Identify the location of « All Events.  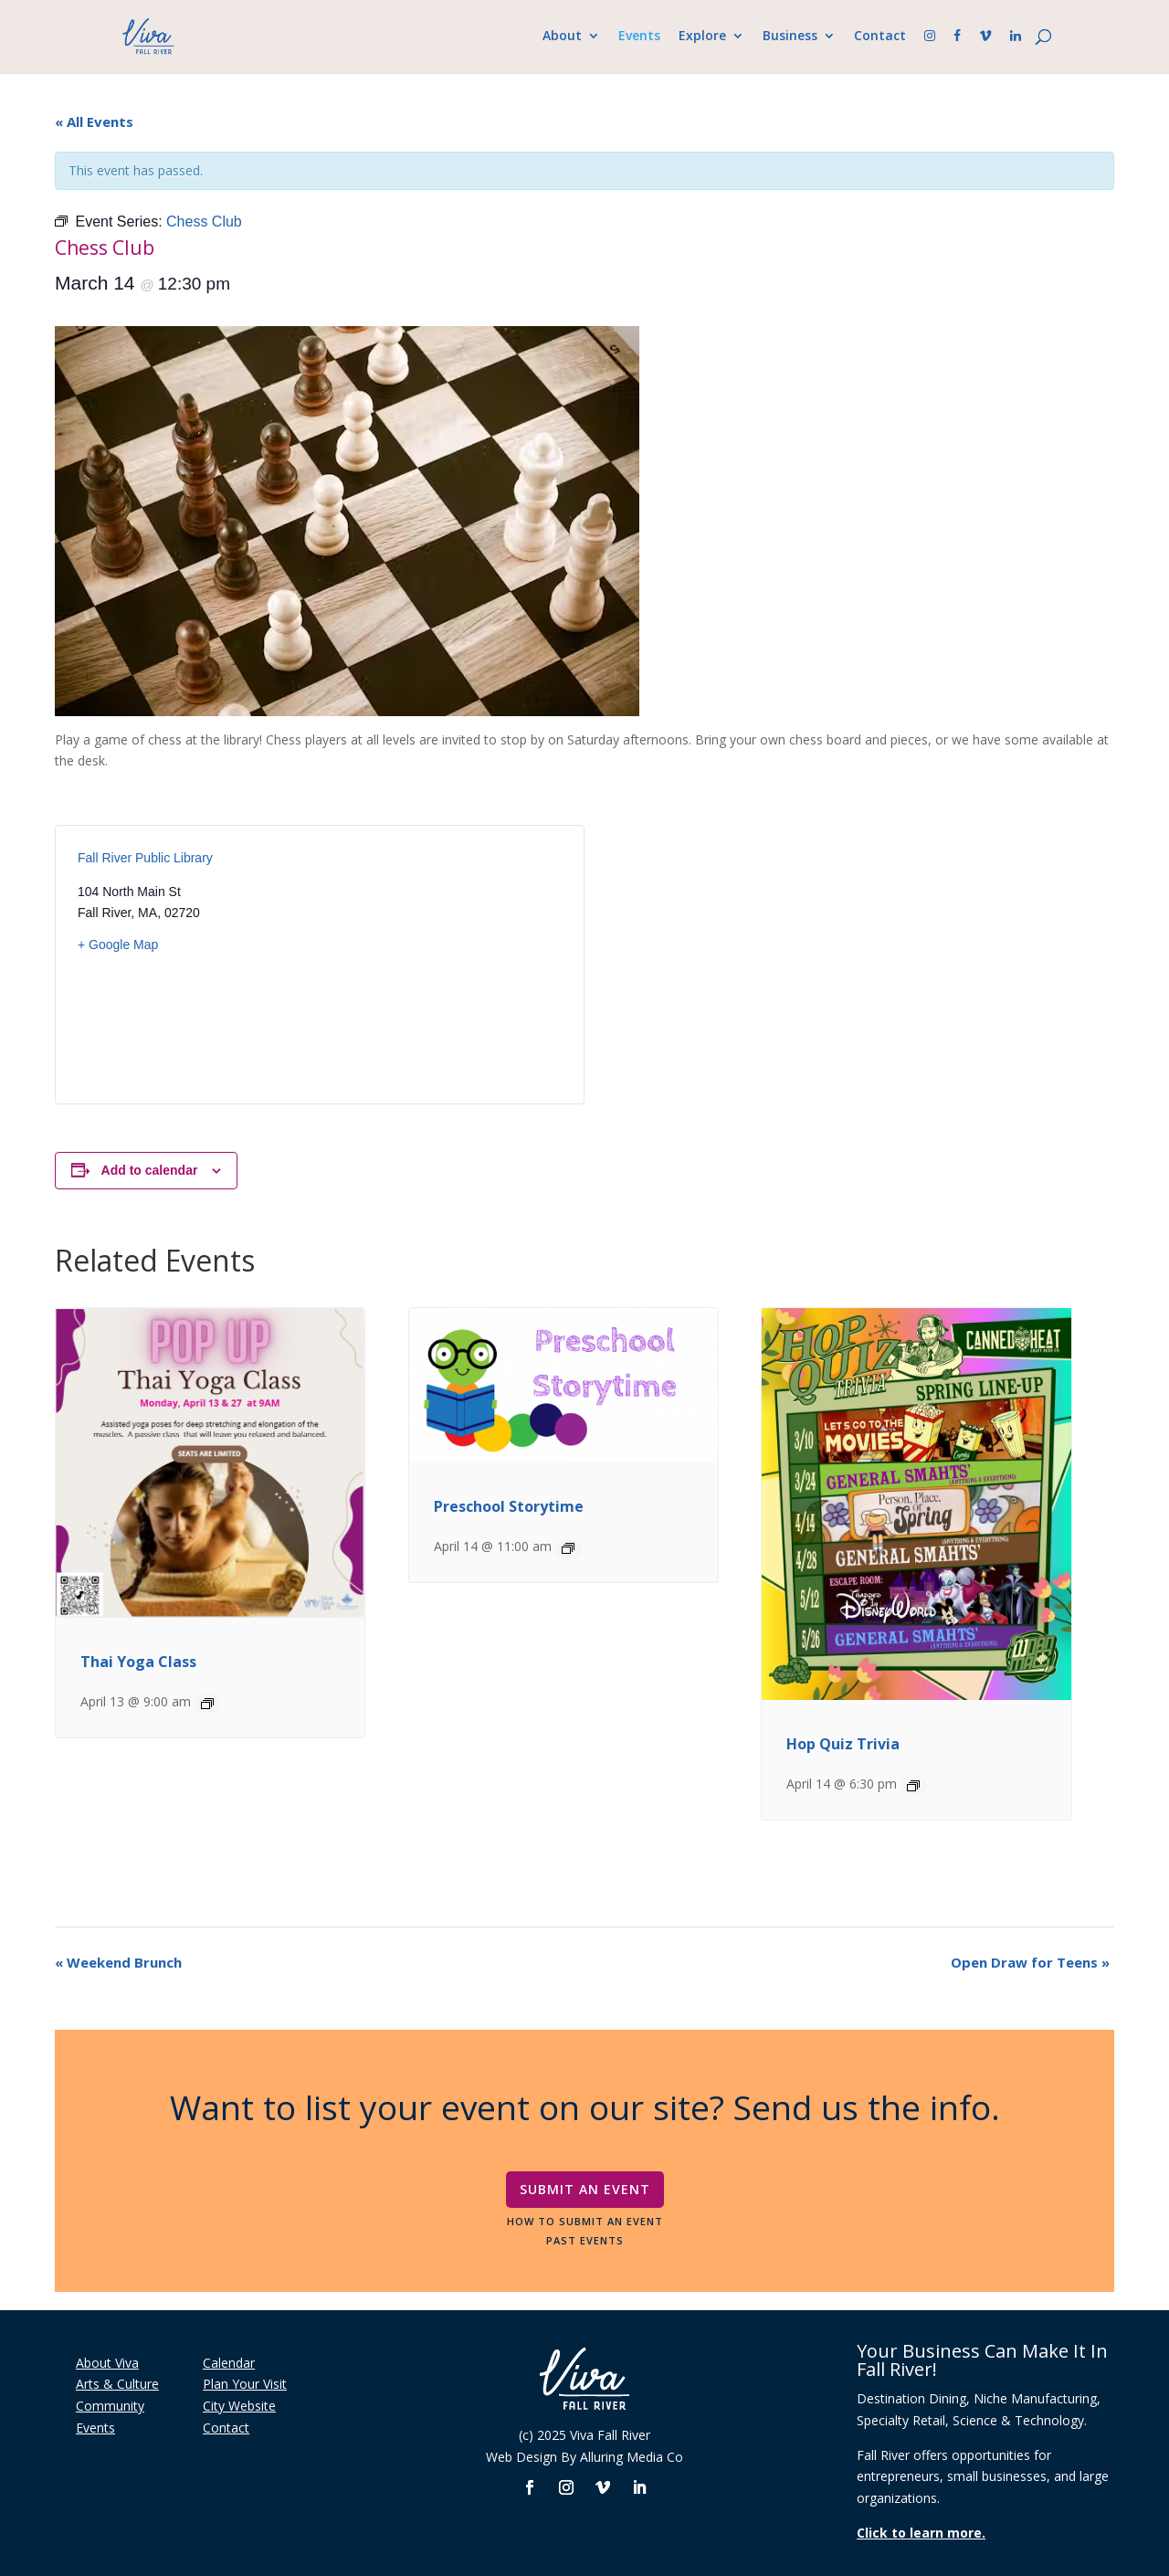
(94, 121).